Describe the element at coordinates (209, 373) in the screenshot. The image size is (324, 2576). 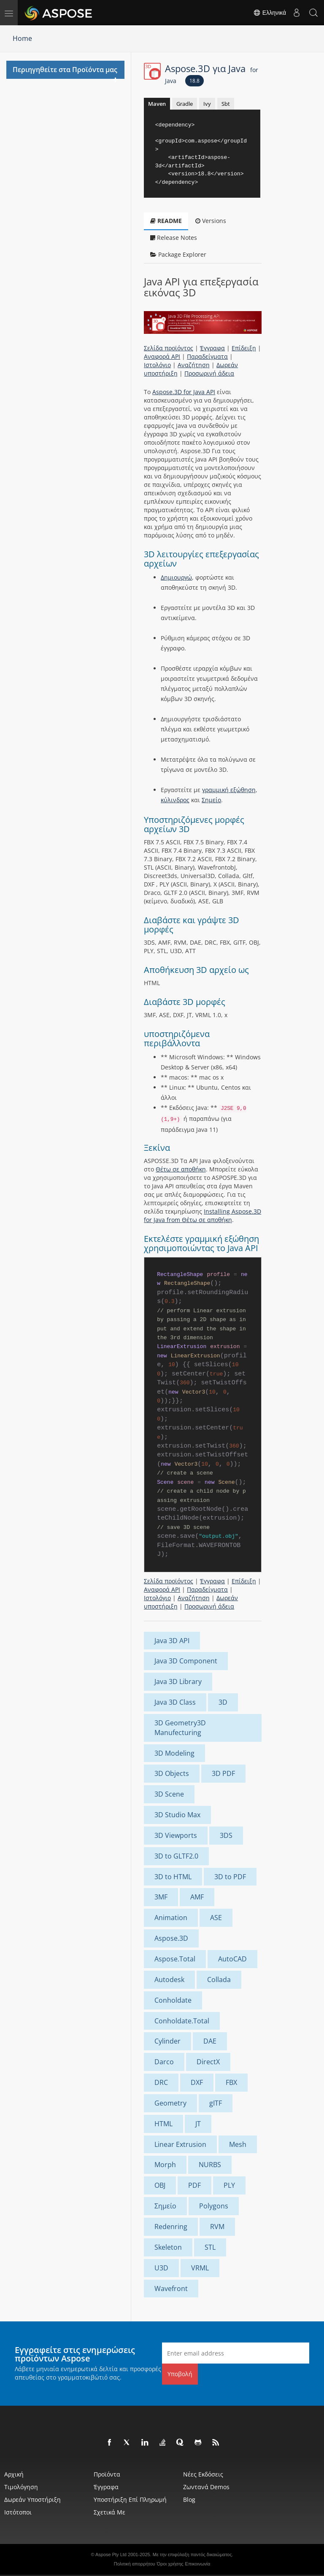
I see `Προσωρινή άδεια` at that location.